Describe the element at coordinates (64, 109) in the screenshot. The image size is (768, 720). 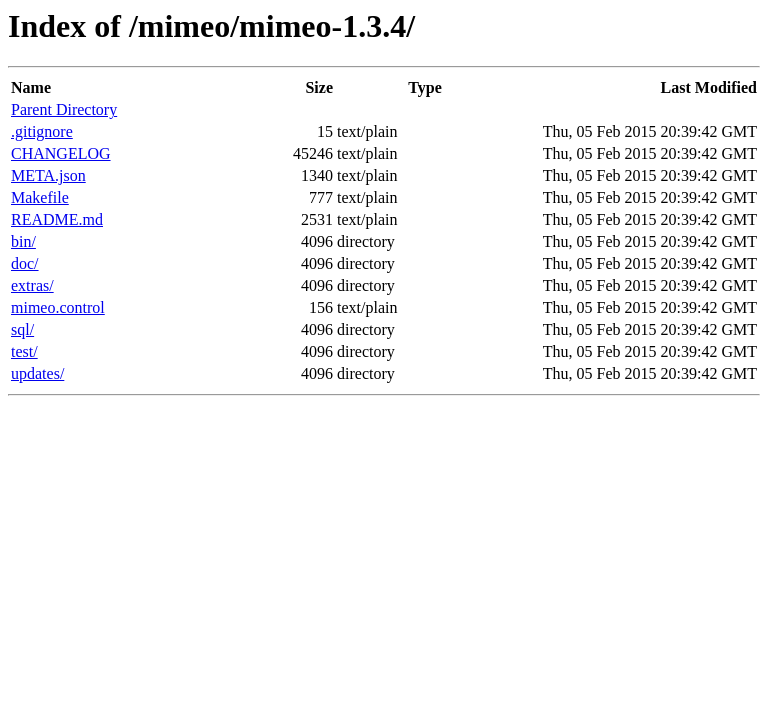
I see `Parent Directory` at that location.